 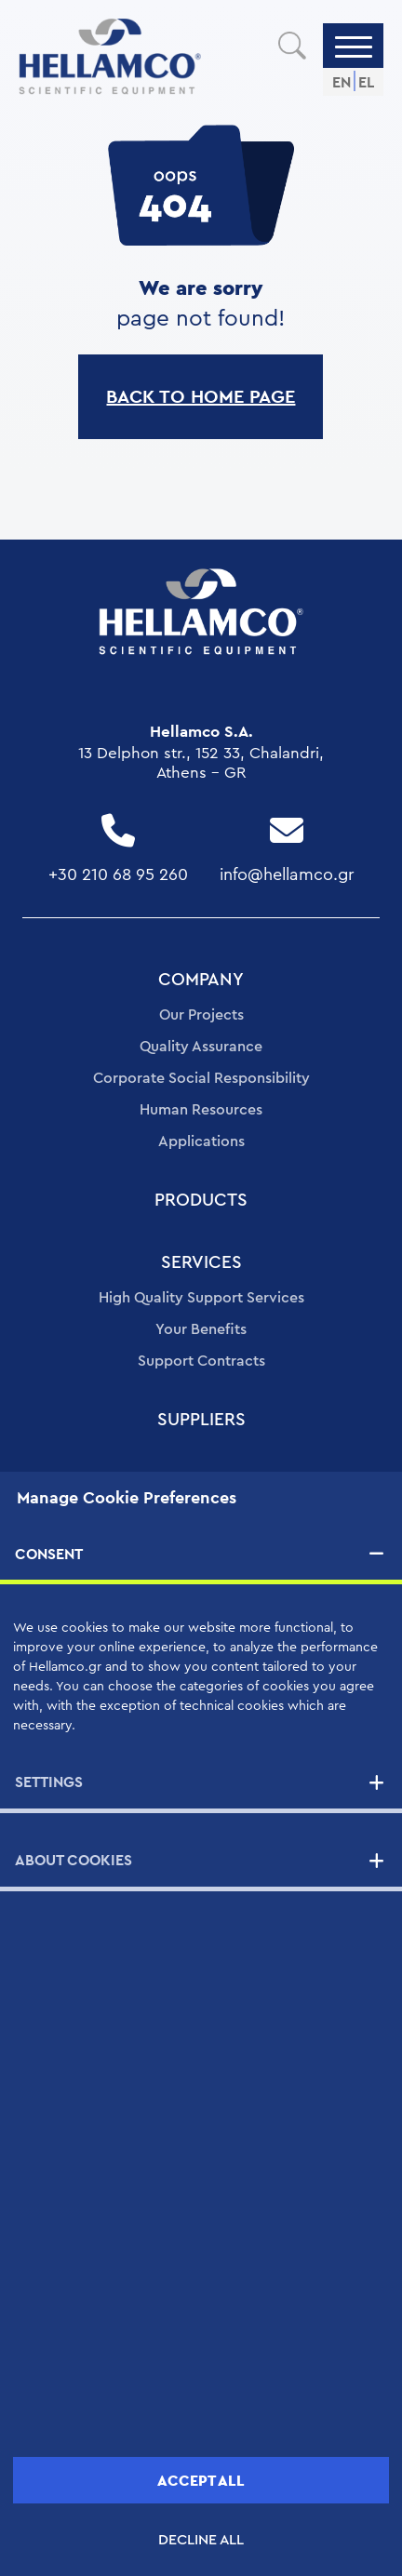 What do you see at coordinates (201, 1078) in the screenshot?
I see `Corporate Social Responsibility` at bounding box center [201, 1078].